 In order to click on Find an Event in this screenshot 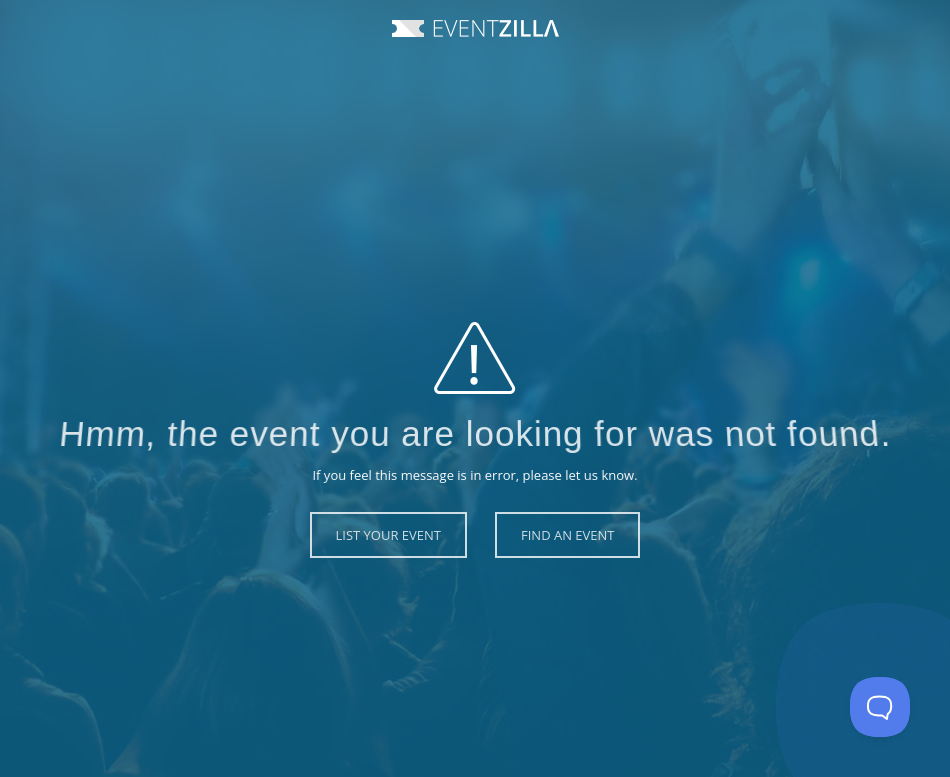, I will do `click(567, 535)`.